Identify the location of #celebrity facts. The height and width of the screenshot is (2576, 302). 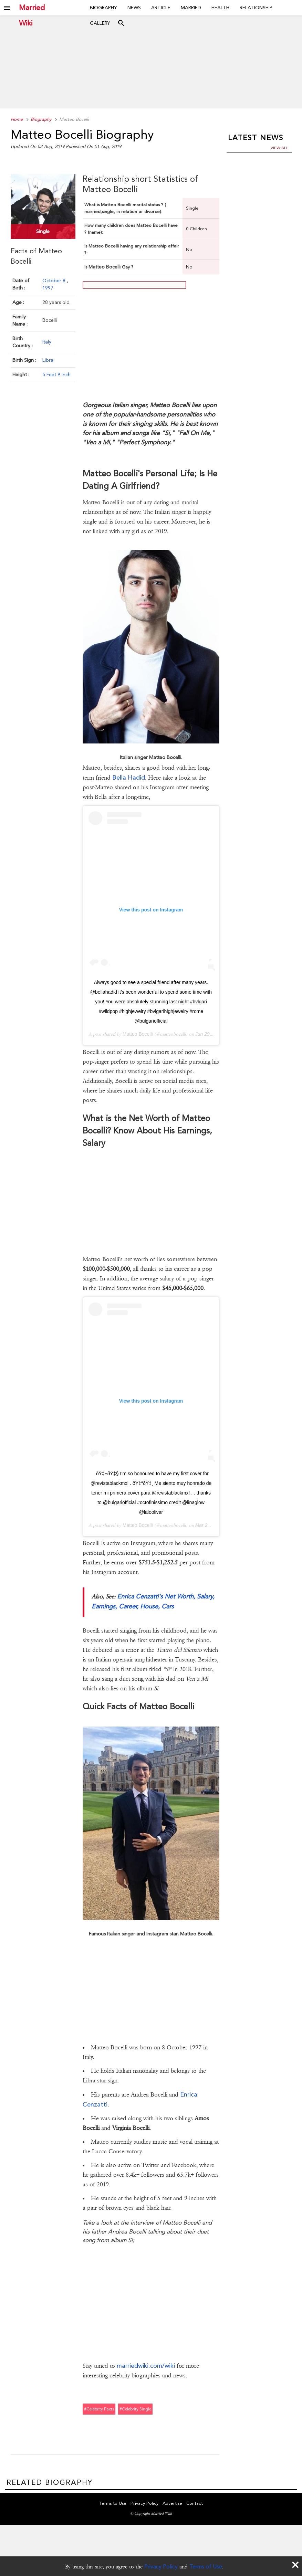
(99, 2409).